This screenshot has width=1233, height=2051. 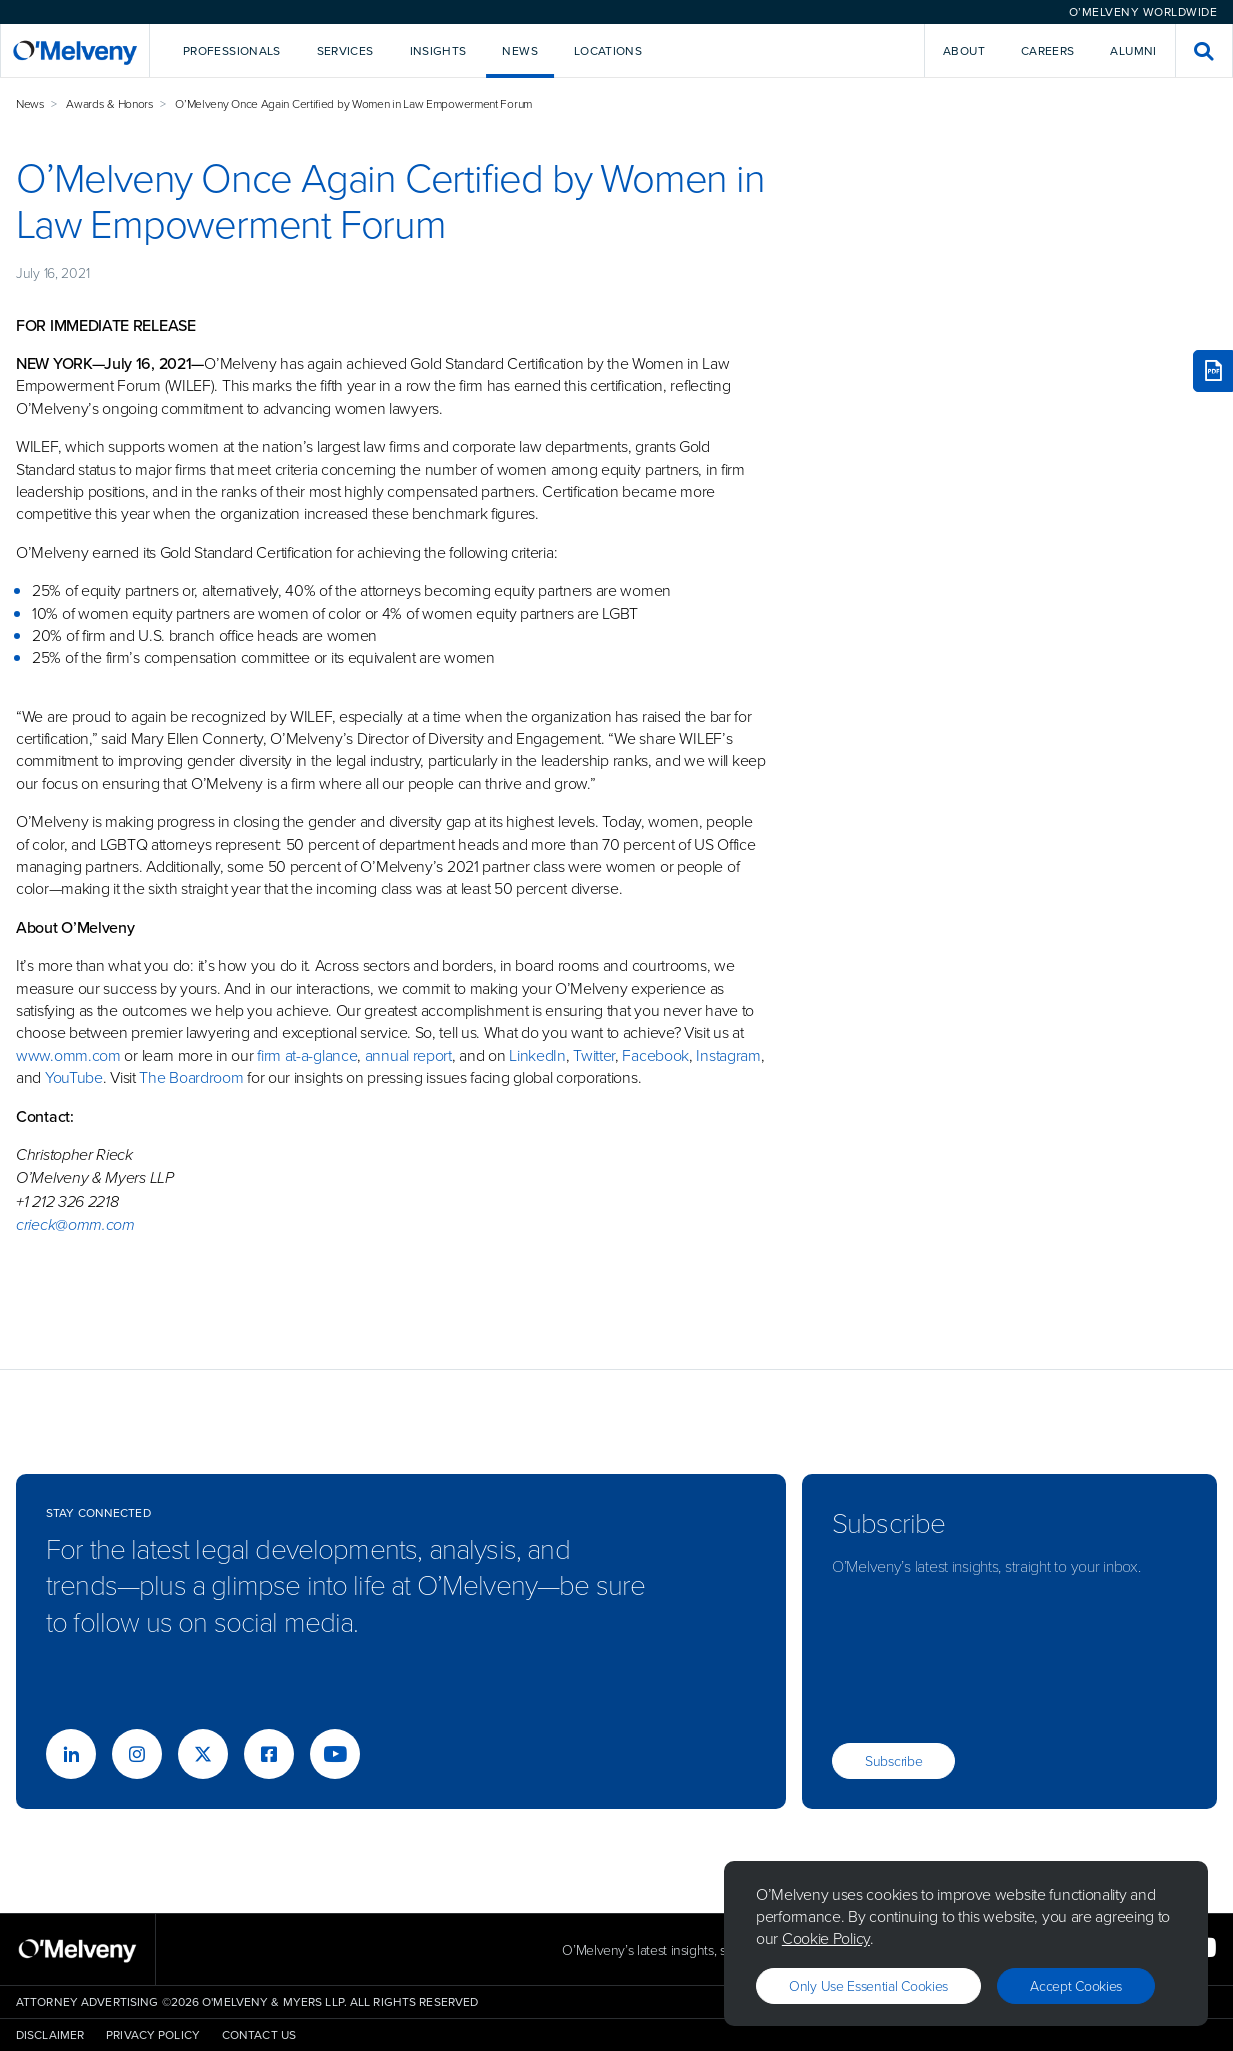 I want to click on firm at-a-glance, so click(x=307, y=1055).